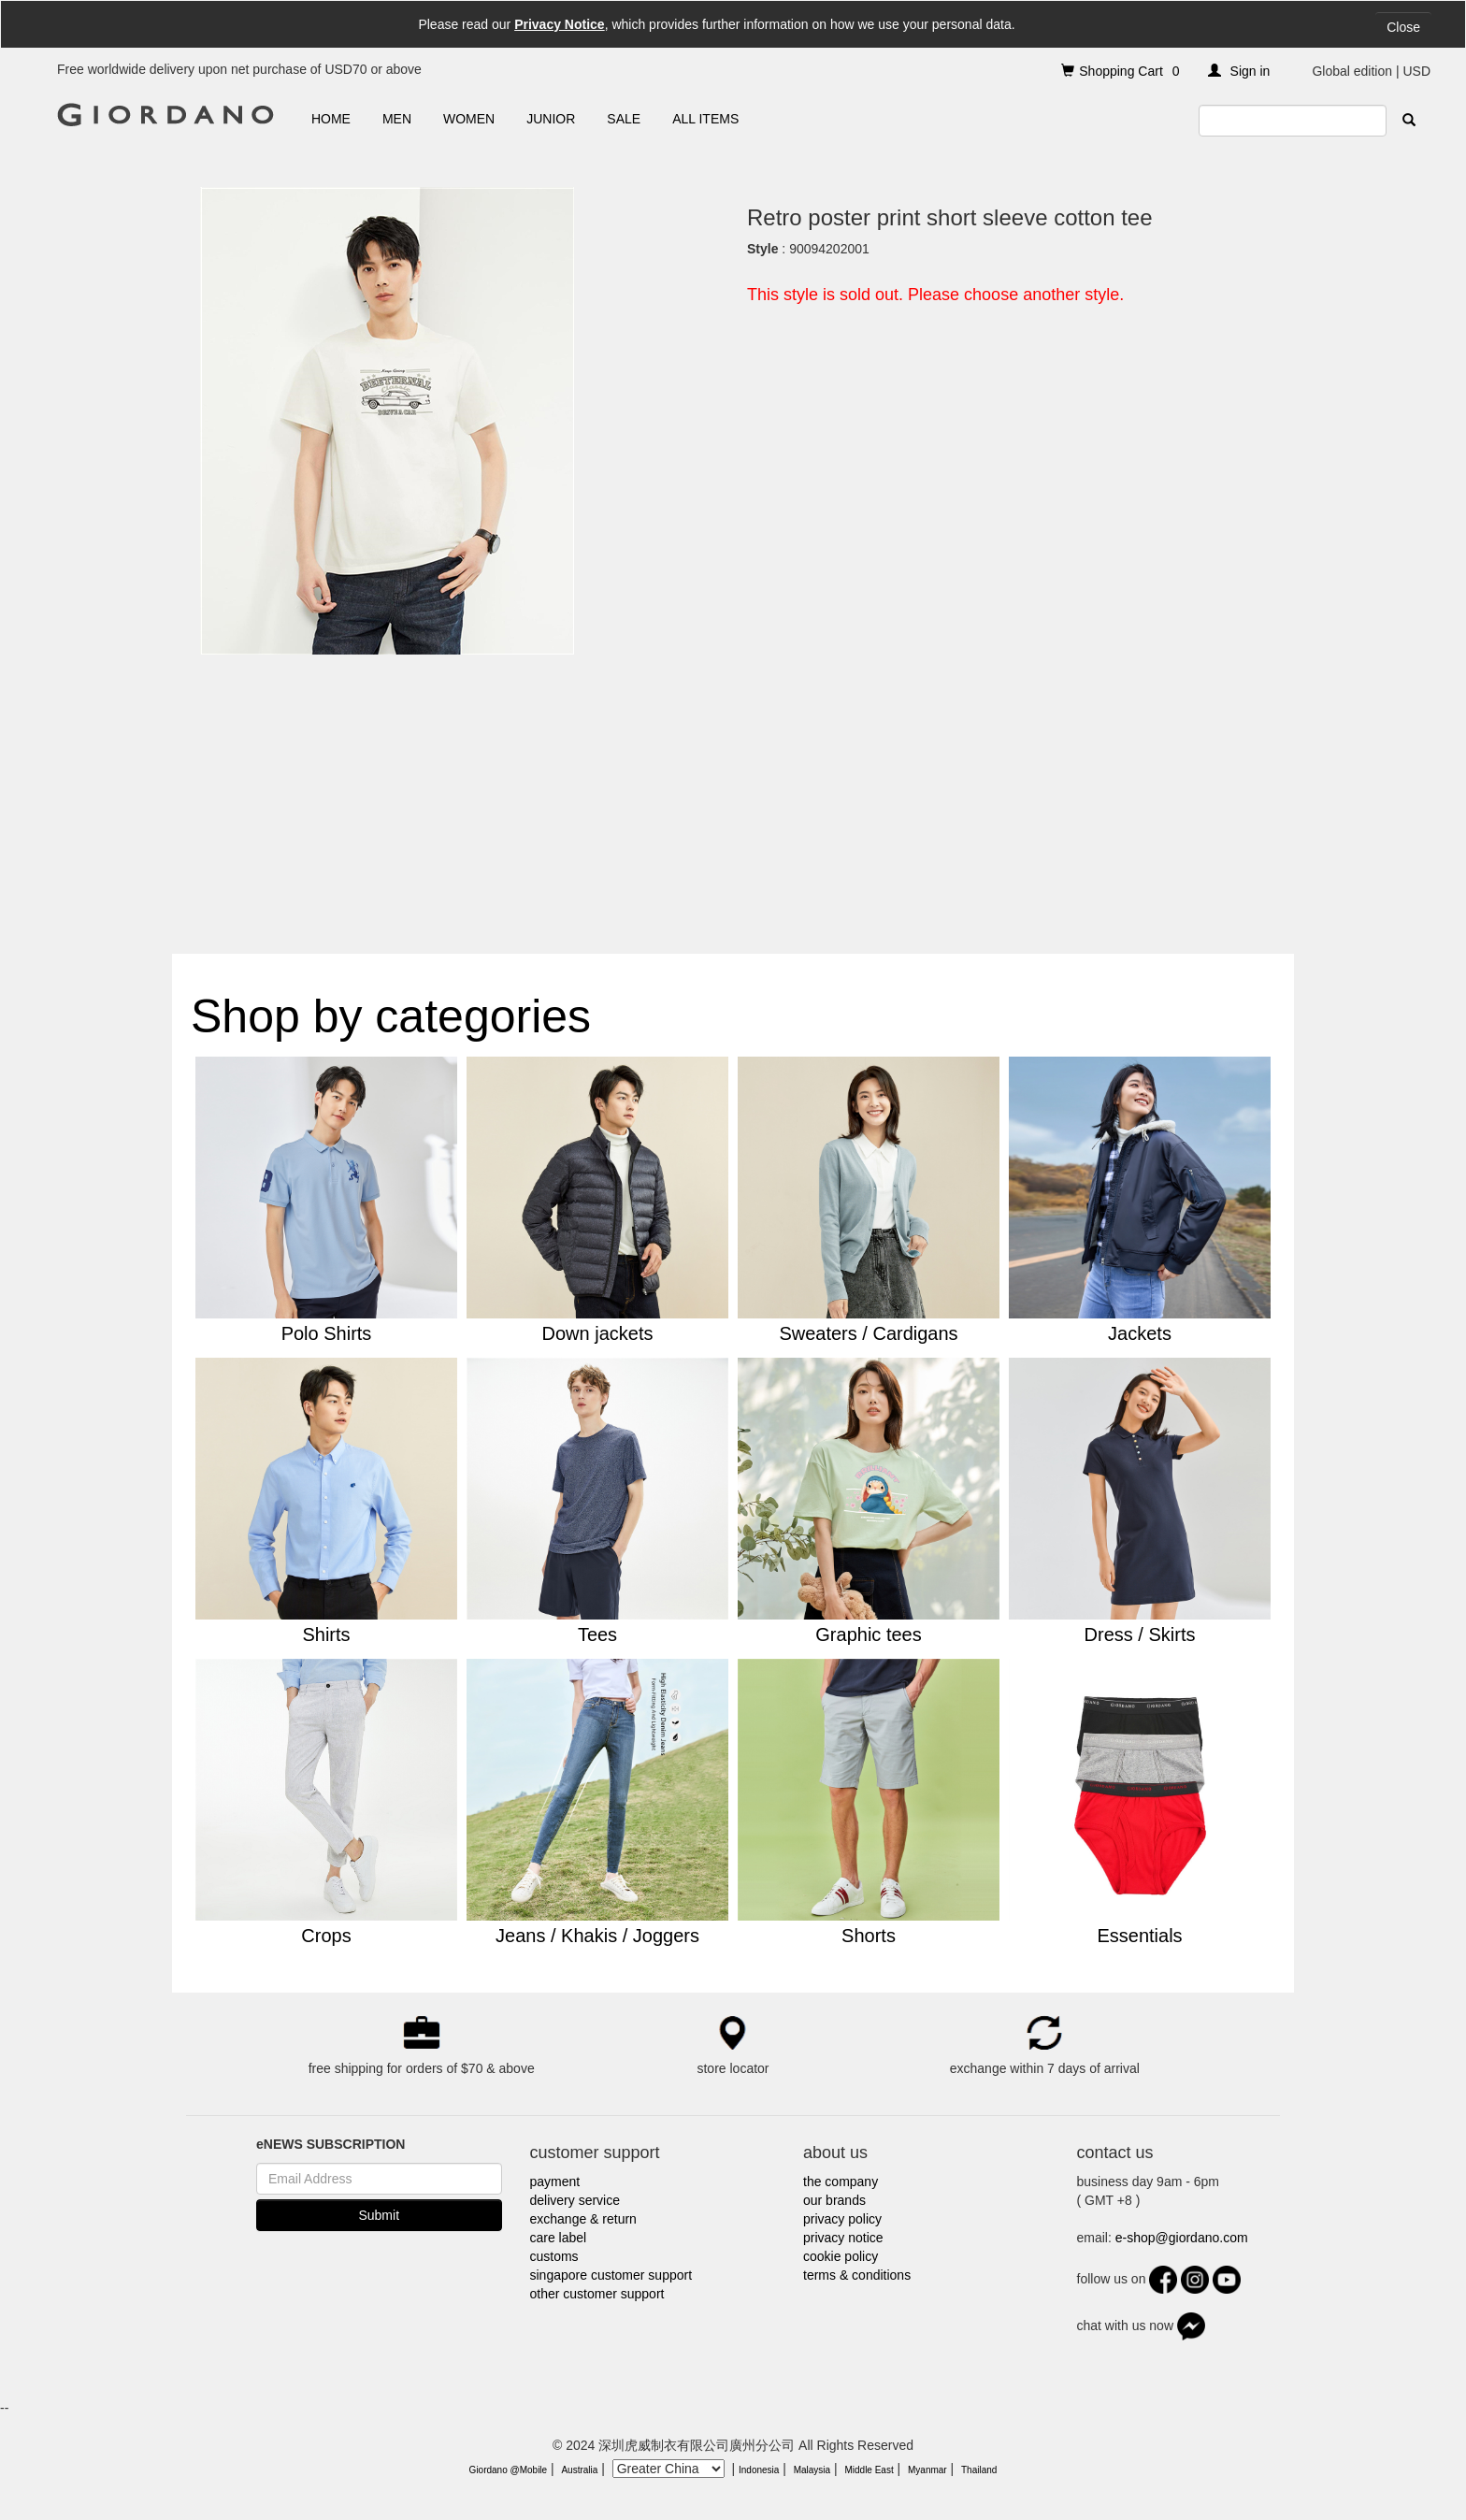 This screenshot has height=2520, width=1466. I want to click on HOME, so click(331, 118).